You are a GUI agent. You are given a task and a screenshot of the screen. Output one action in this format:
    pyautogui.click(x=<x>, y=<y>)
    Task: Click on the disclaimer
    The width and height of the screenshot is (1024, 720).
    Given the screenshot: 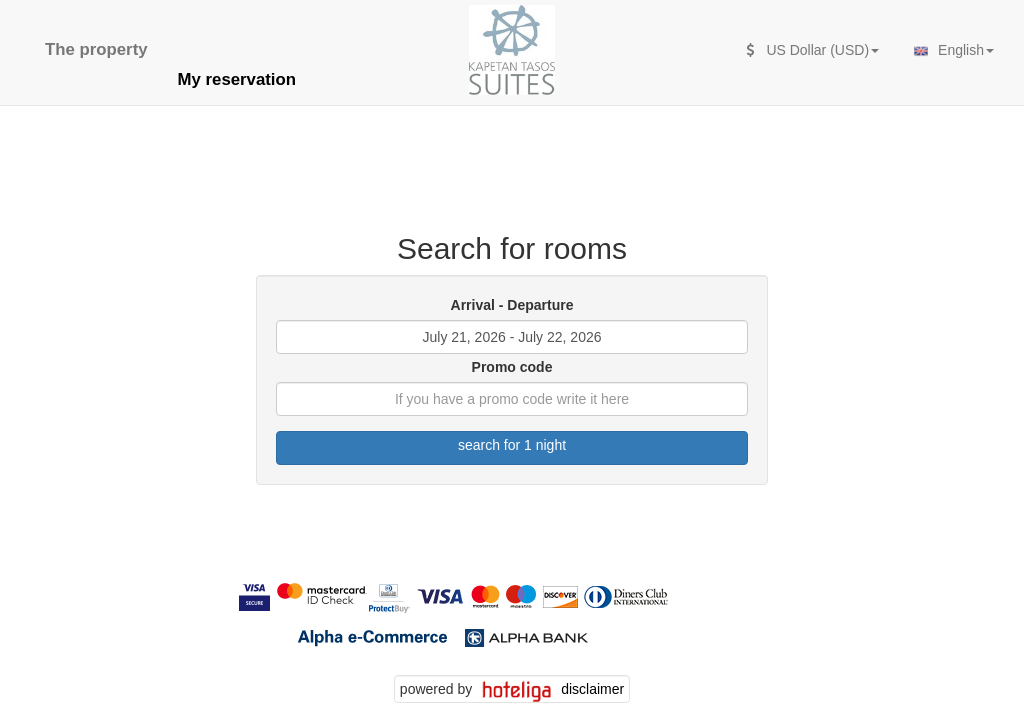 What is the action you would take?
    pyautogui.click(x=592, y=689)
    